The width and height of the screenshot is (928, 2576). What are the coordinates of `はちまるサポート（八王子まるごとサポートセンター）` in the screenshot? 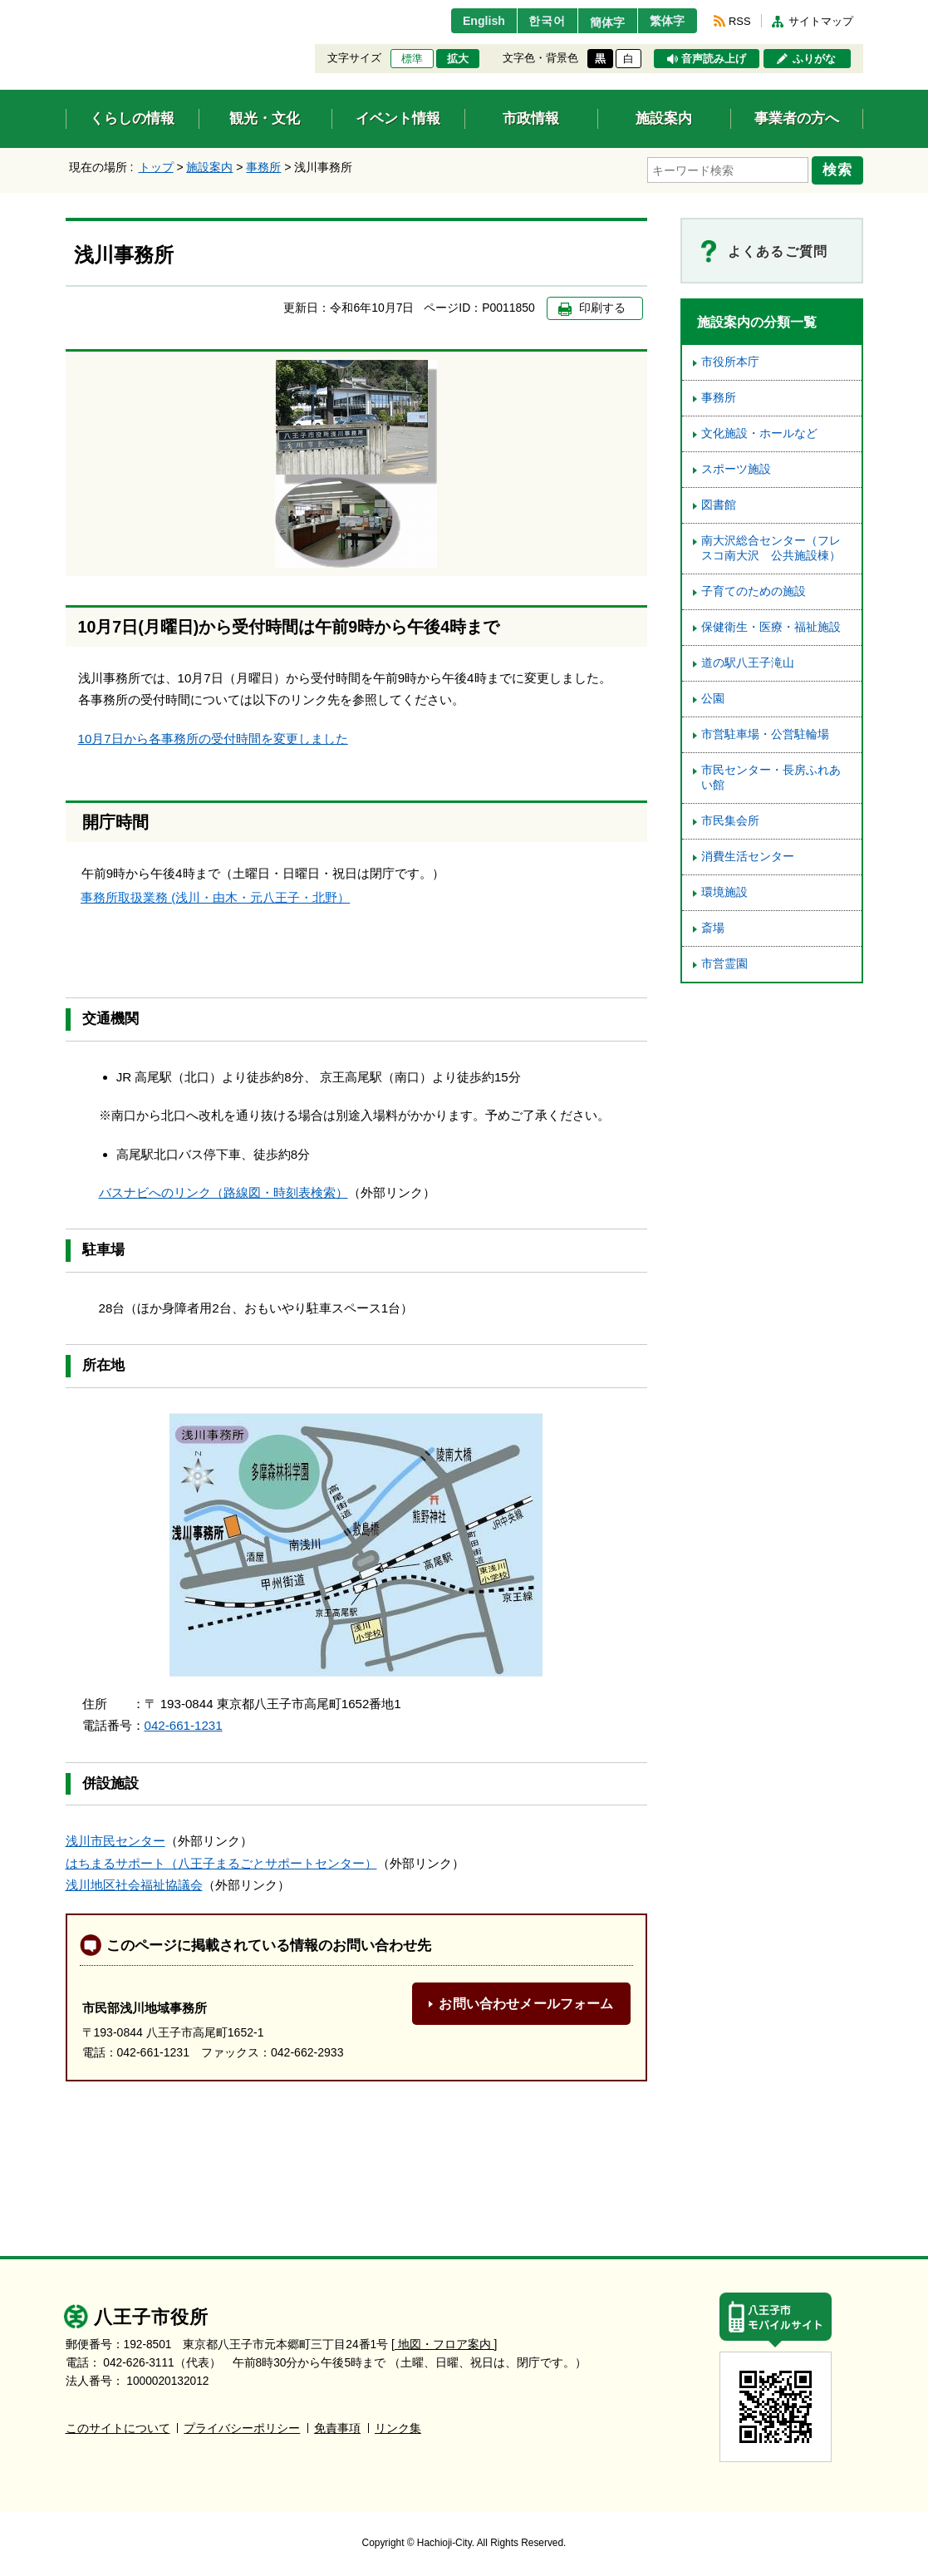 It's located at (221, 1861).